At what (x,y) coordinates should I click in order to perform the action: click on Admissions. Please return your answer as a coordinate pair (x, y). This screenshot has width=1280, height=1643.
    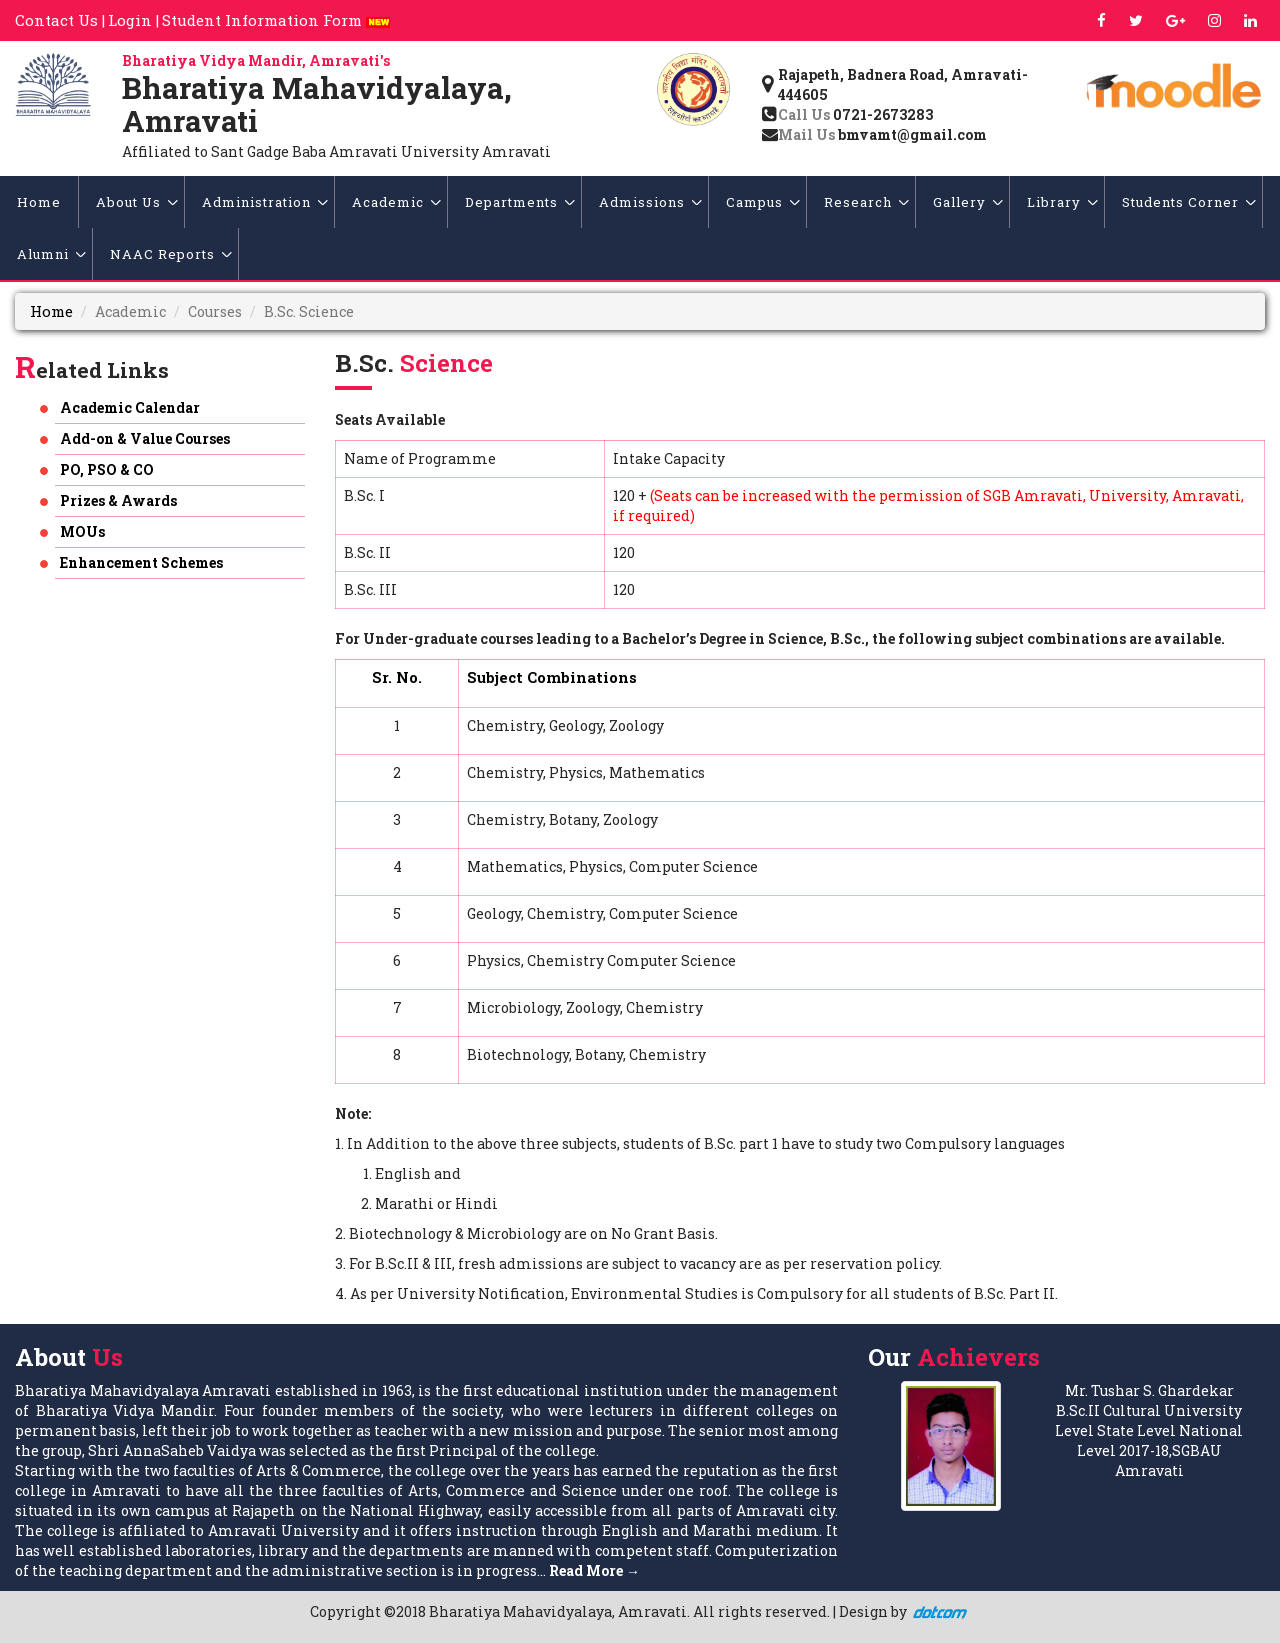
    Looking at the image, I should click on (650, 202).